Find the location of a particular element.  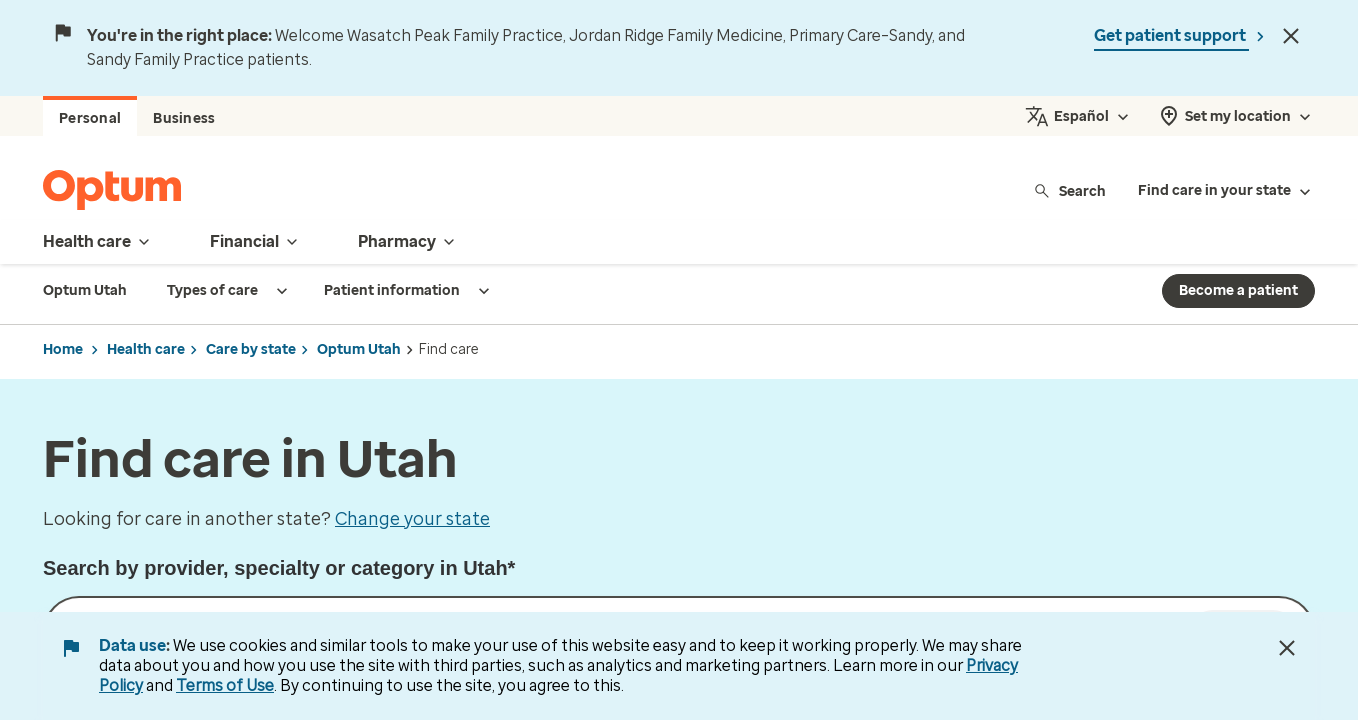

Get patient support is located at coordinates (1171, 35).